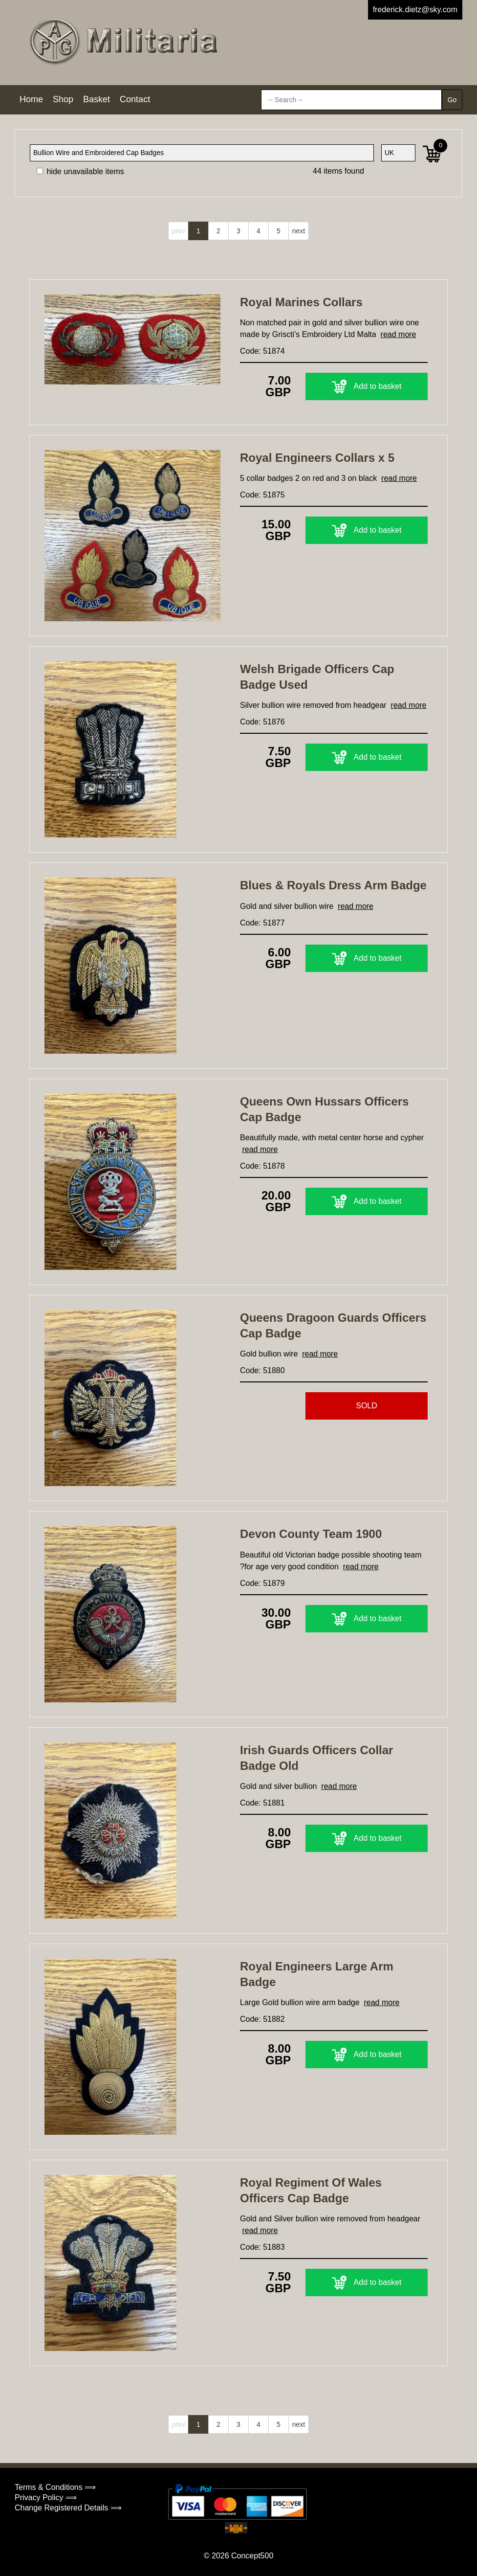  What do you see at coordinates (298, 231) in the screenshot?
I see `next` at bounding box center [298, 231].